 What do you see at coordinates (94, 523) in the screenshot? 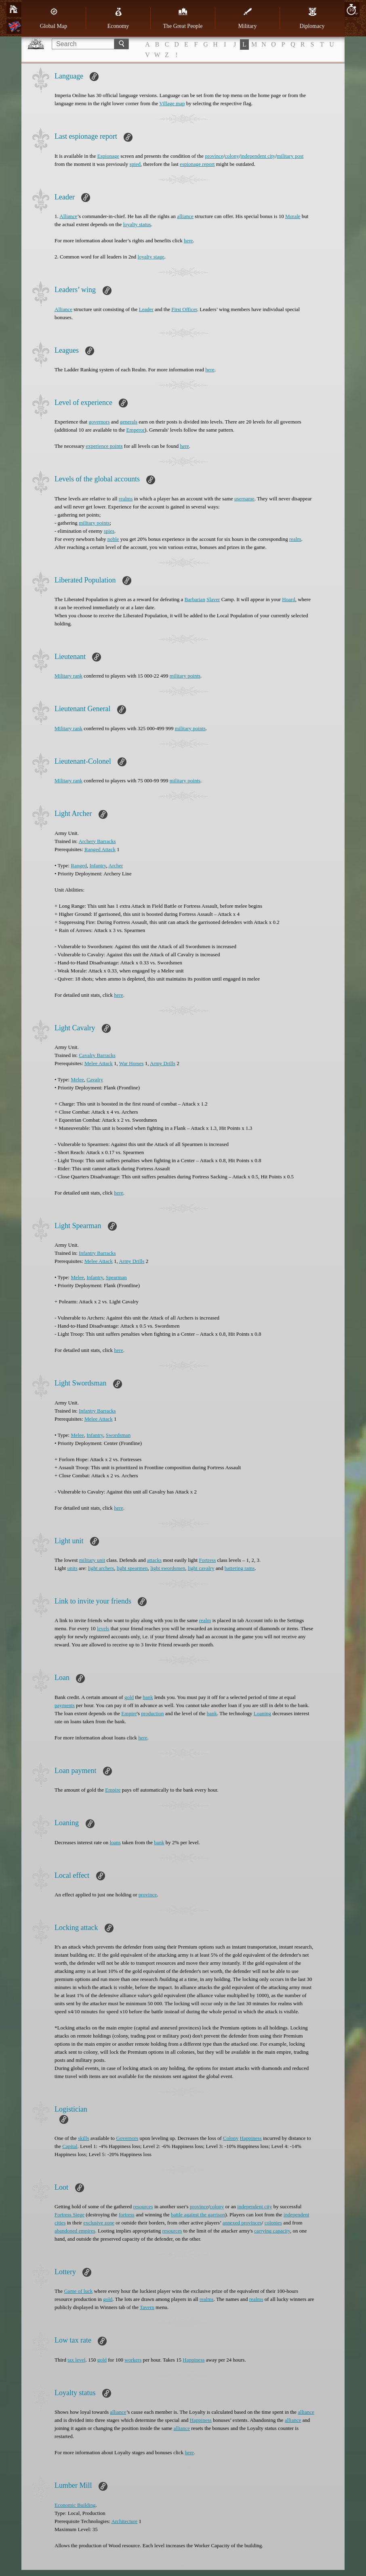
I see `military points` at bounding box center [94, 523].